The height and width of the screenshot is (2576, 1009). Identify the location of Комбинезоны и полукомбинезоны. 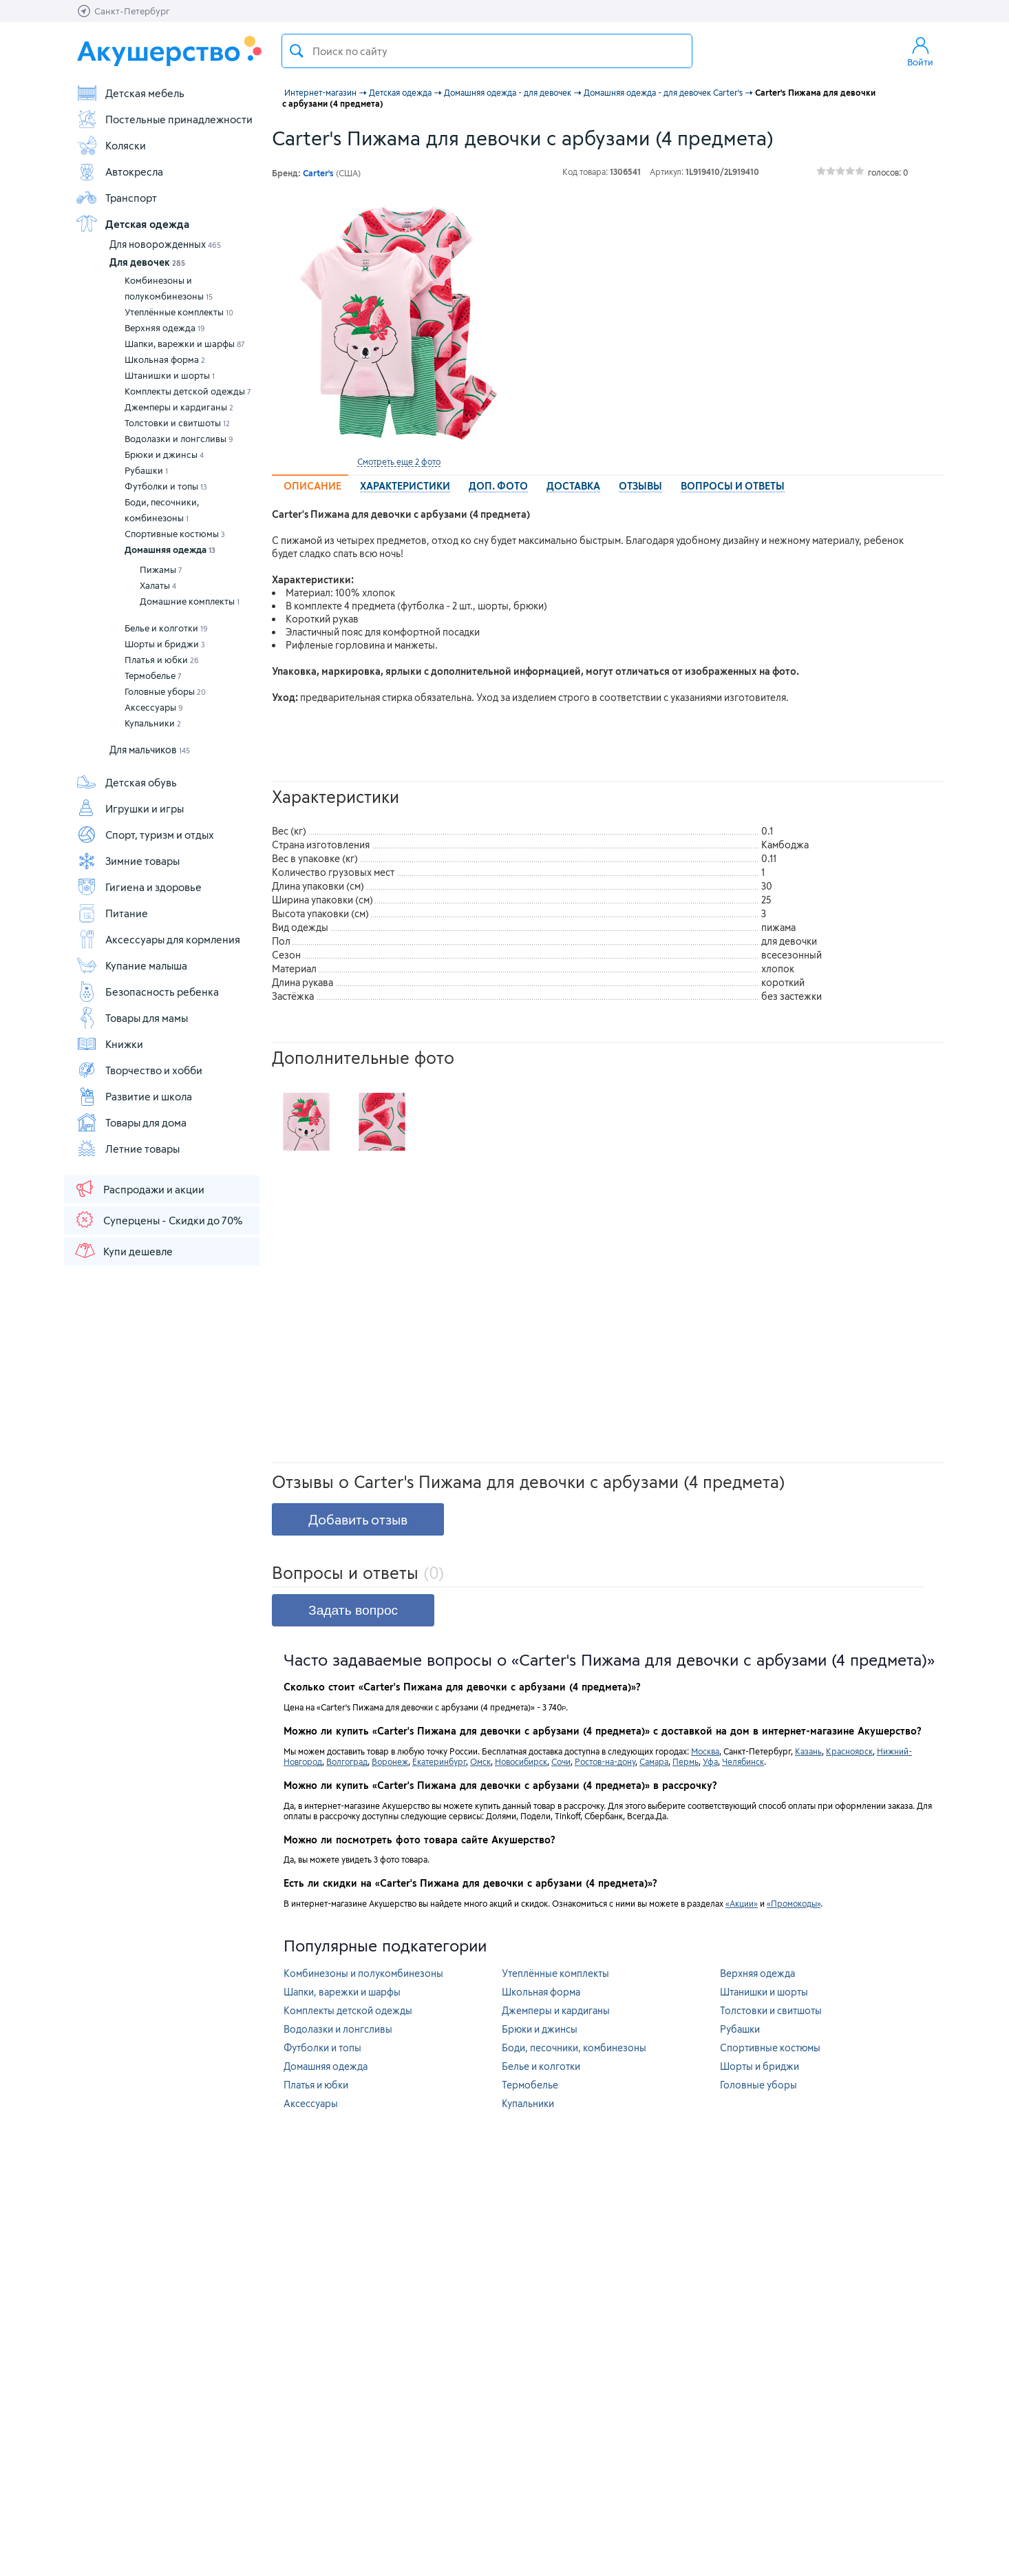
(169, 288).